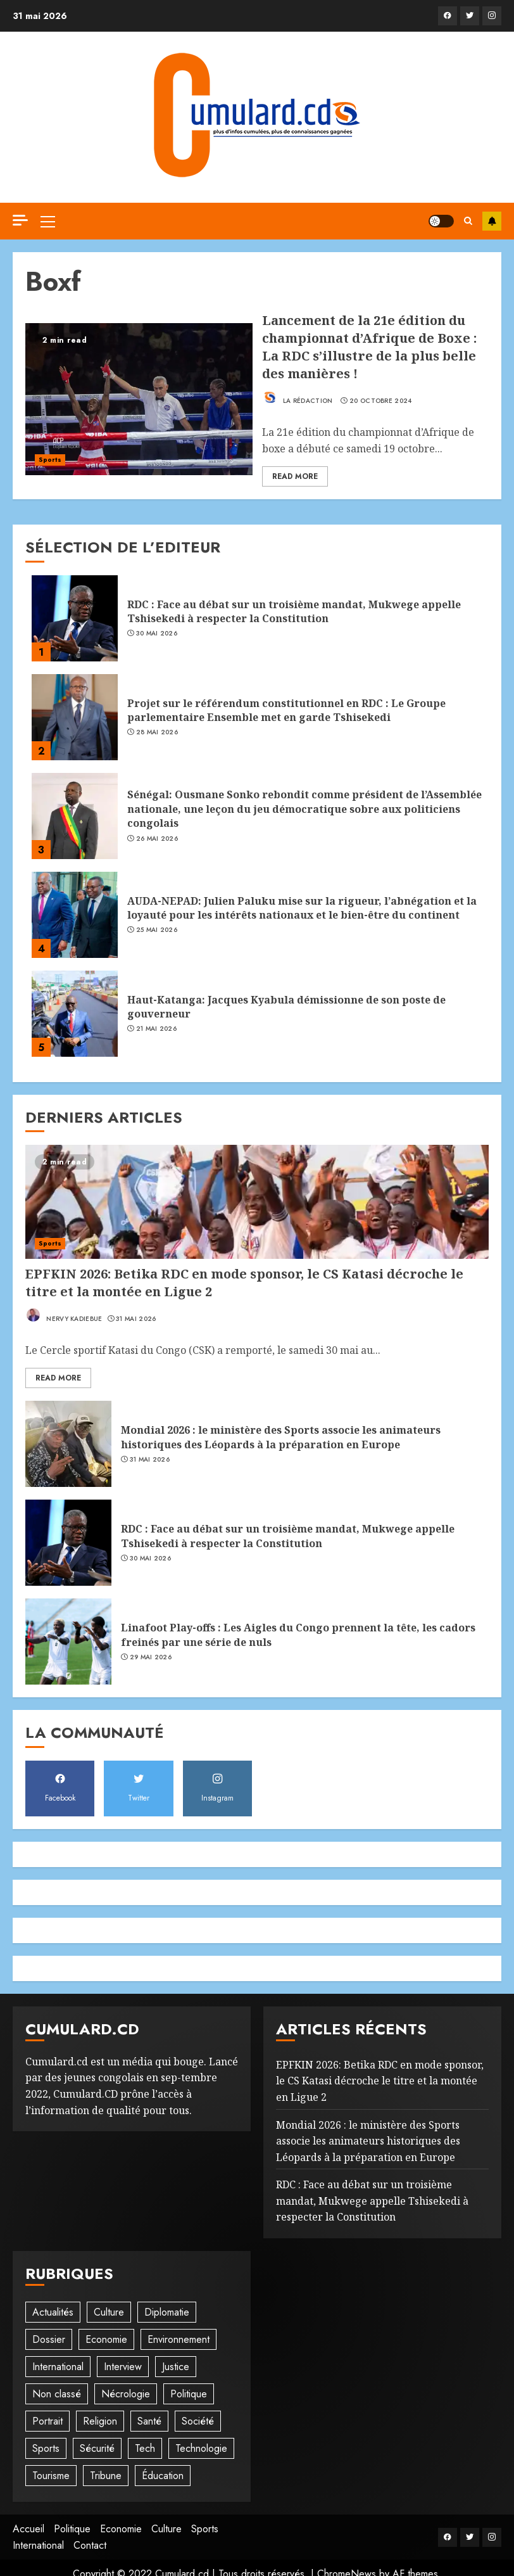 This screenshot has width=514, height=2576. I want to click on Portrait [Portrait (8 éléments)], so click(47, 2421).